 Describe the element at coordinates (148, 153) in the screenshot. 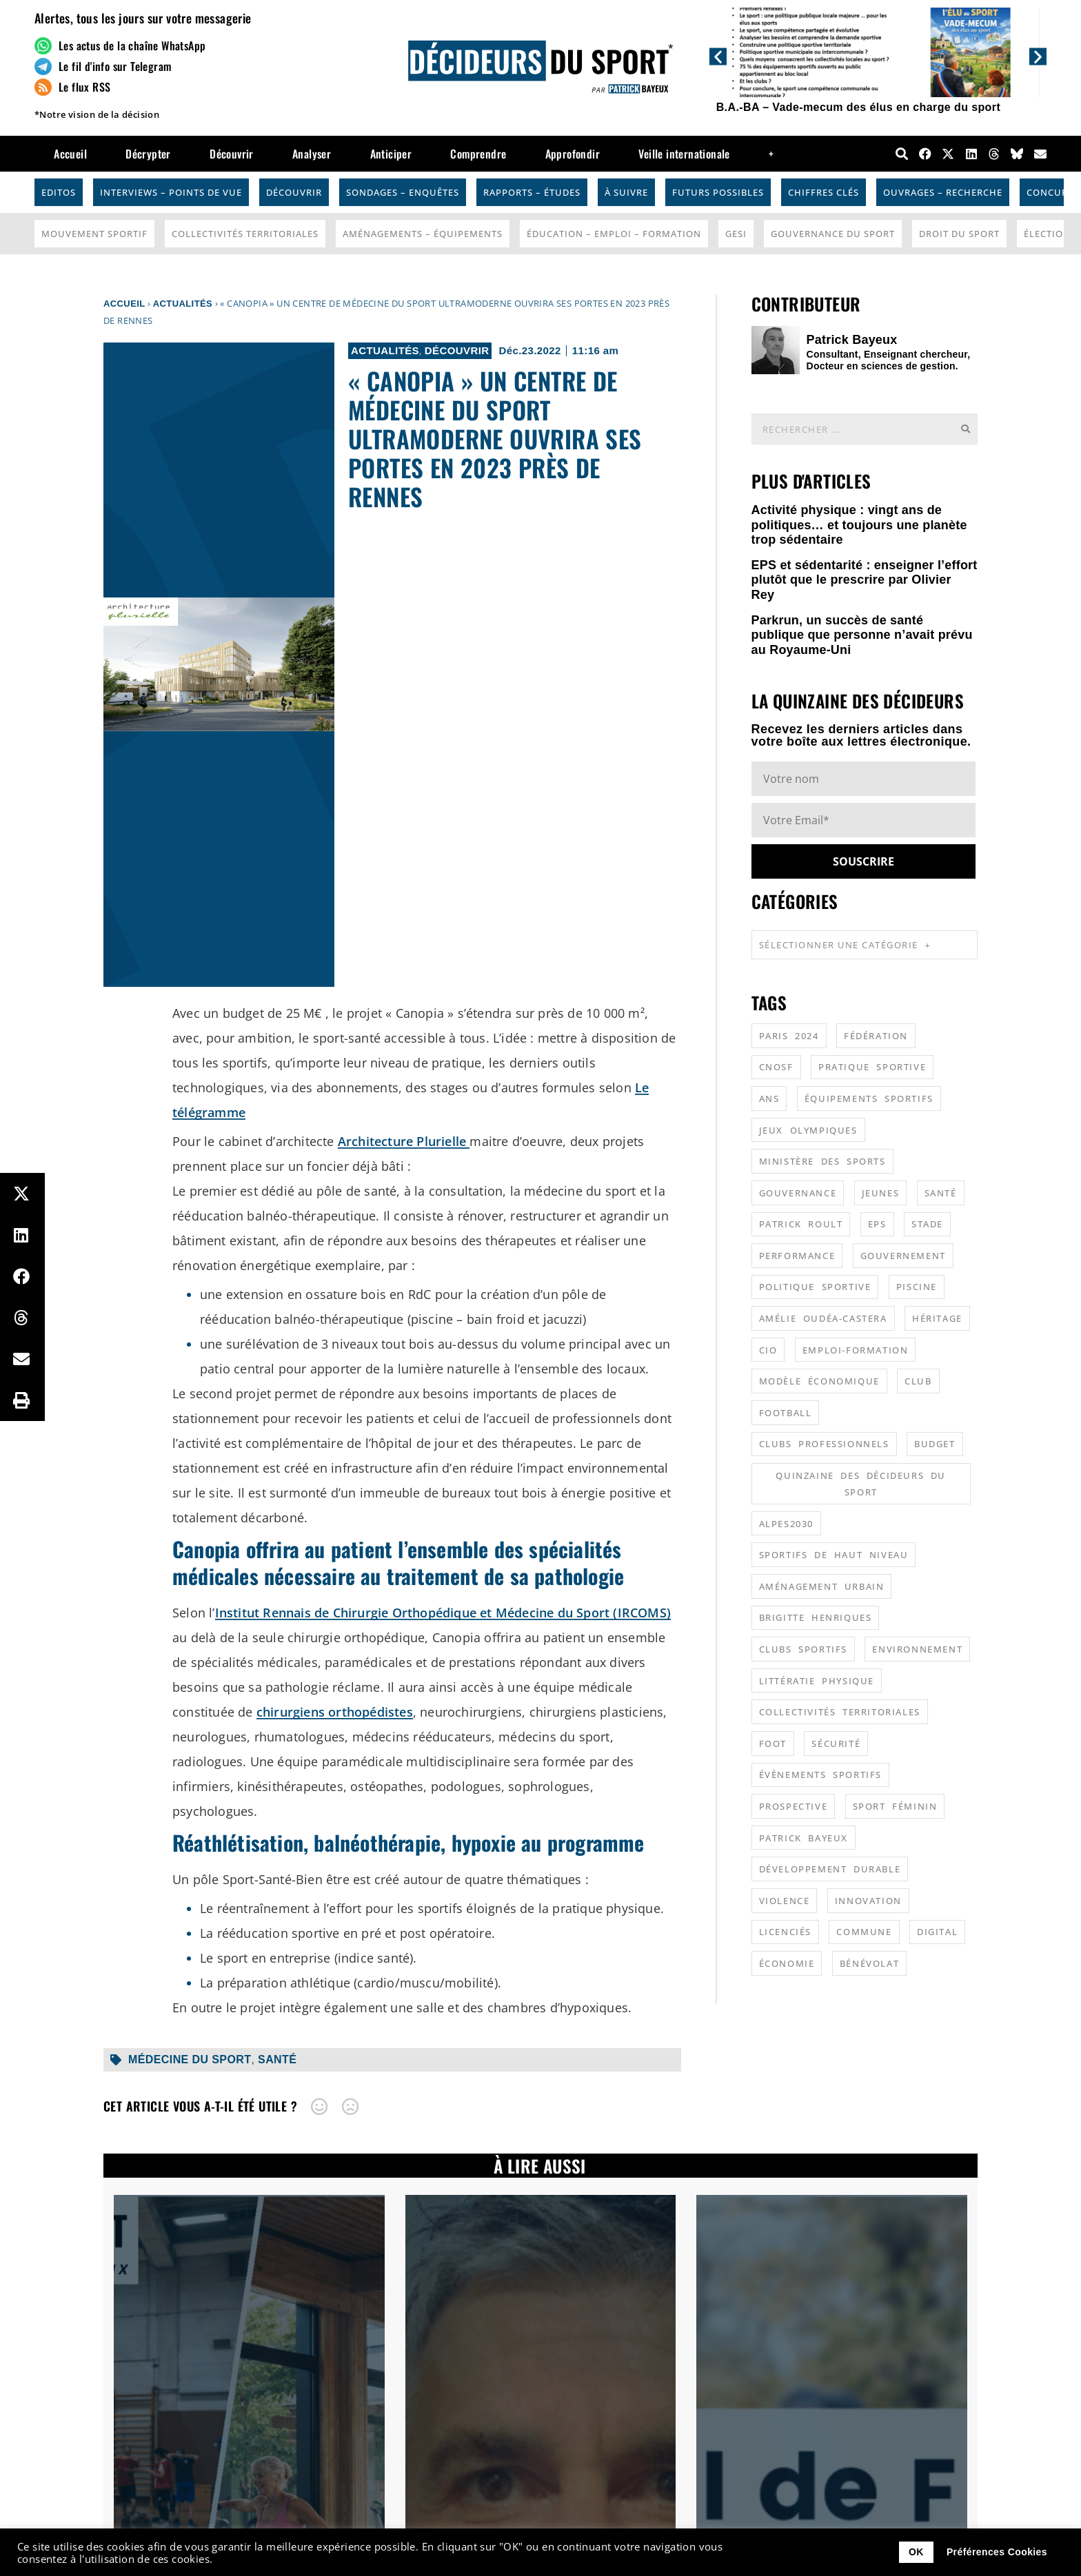

I see `Décrypter` at that location.